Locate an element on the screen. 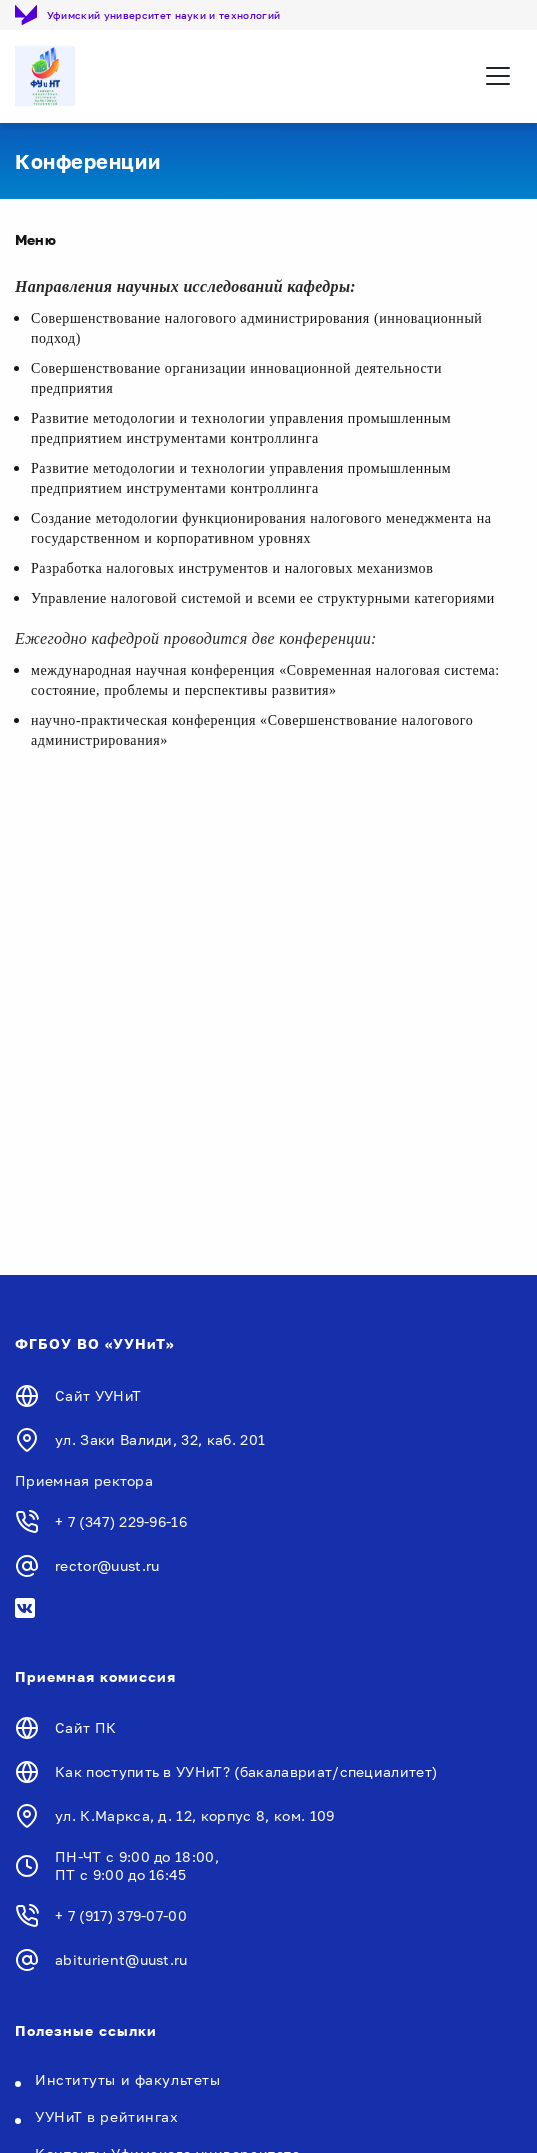  УУНиТ в рейтингах is located at coordinates (107, 2116).